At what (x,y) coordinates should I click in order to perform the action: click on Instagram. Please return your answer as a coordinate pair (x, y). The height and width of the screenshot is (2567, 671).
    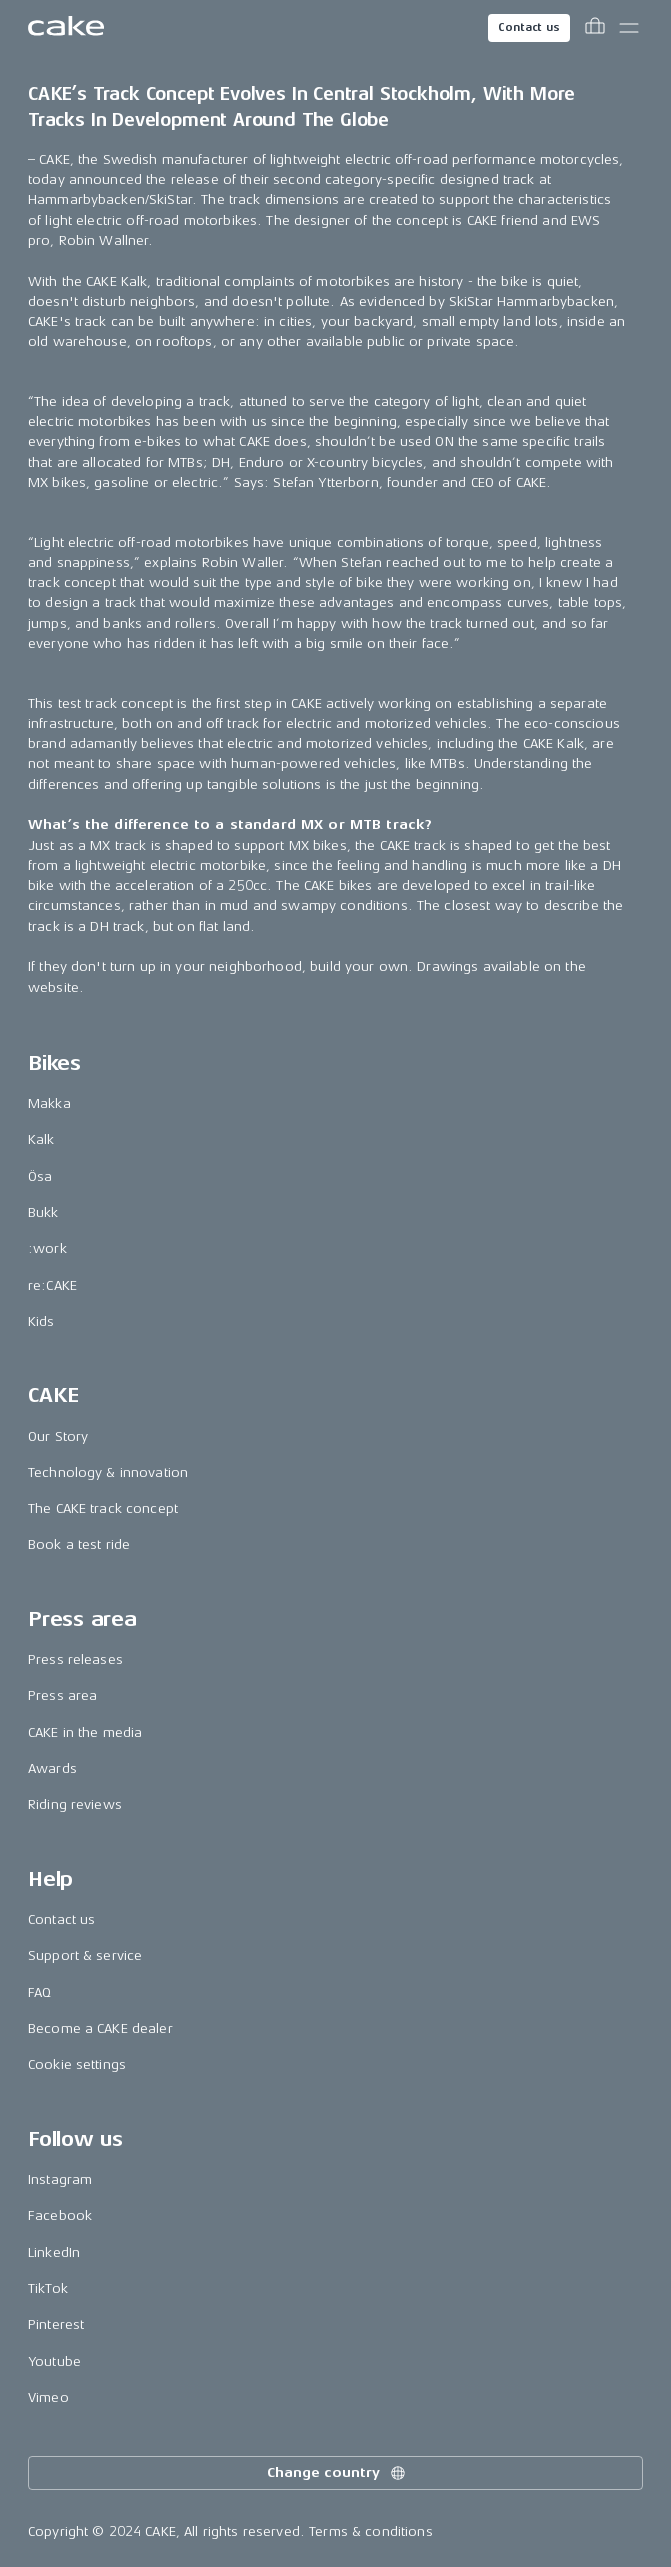
    Looking at the image, I should click on (60, 2179).